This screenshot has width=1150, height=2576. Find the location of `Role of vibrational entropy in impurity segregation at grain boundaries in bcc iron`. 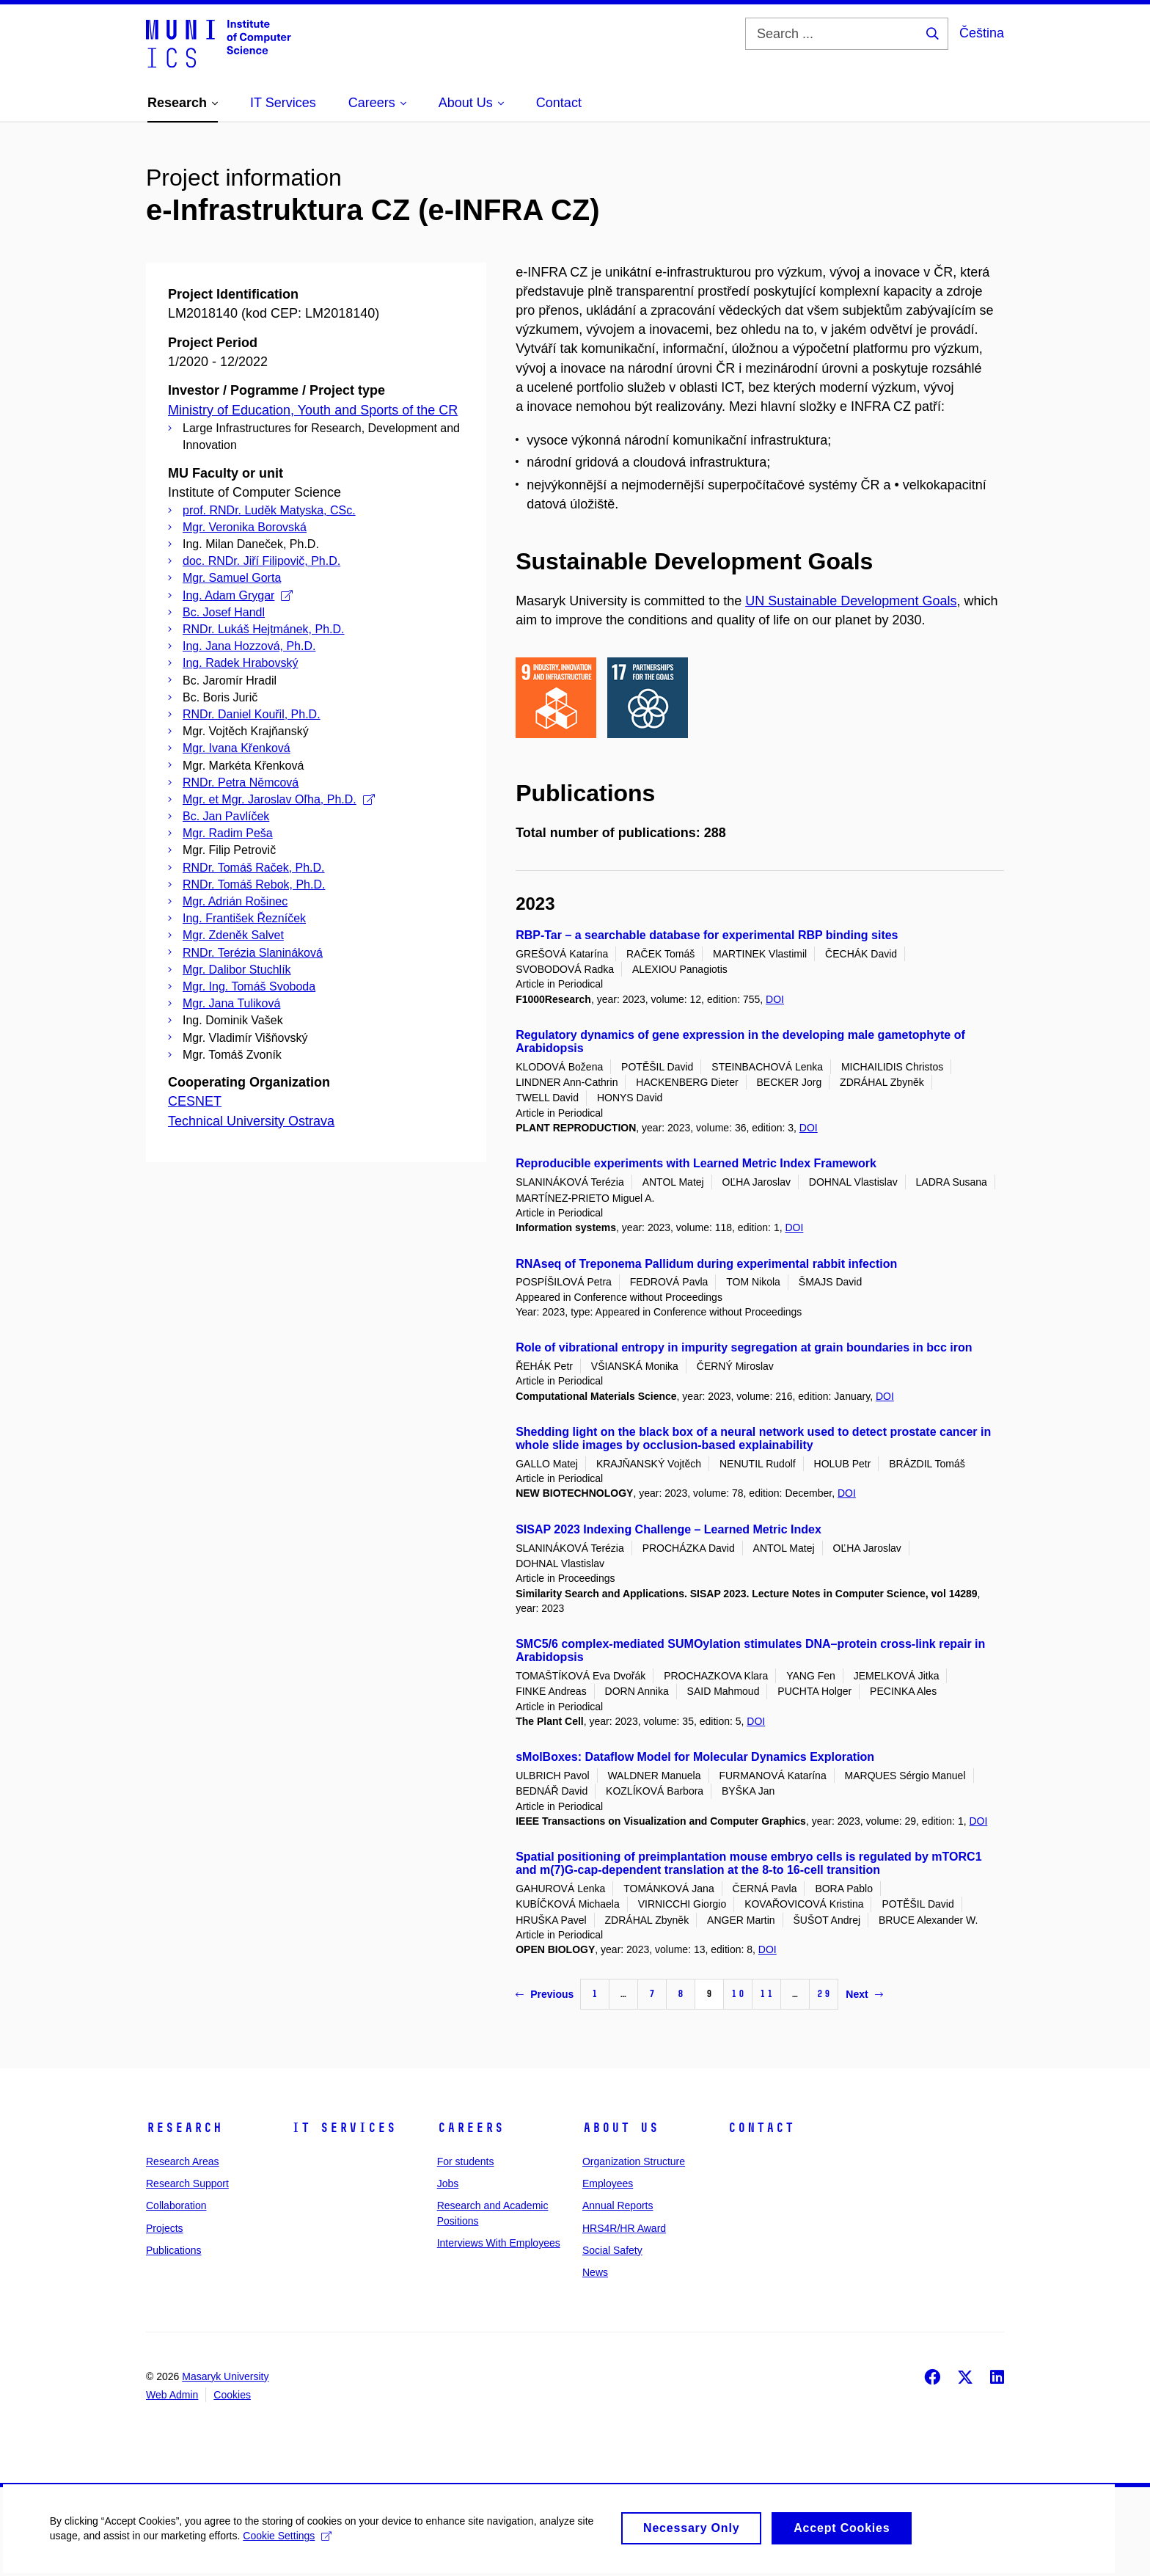

Role of vibrational entropy in impurity segregation at grain boundaries in bcc iron is located at coordinates (744, 1347).